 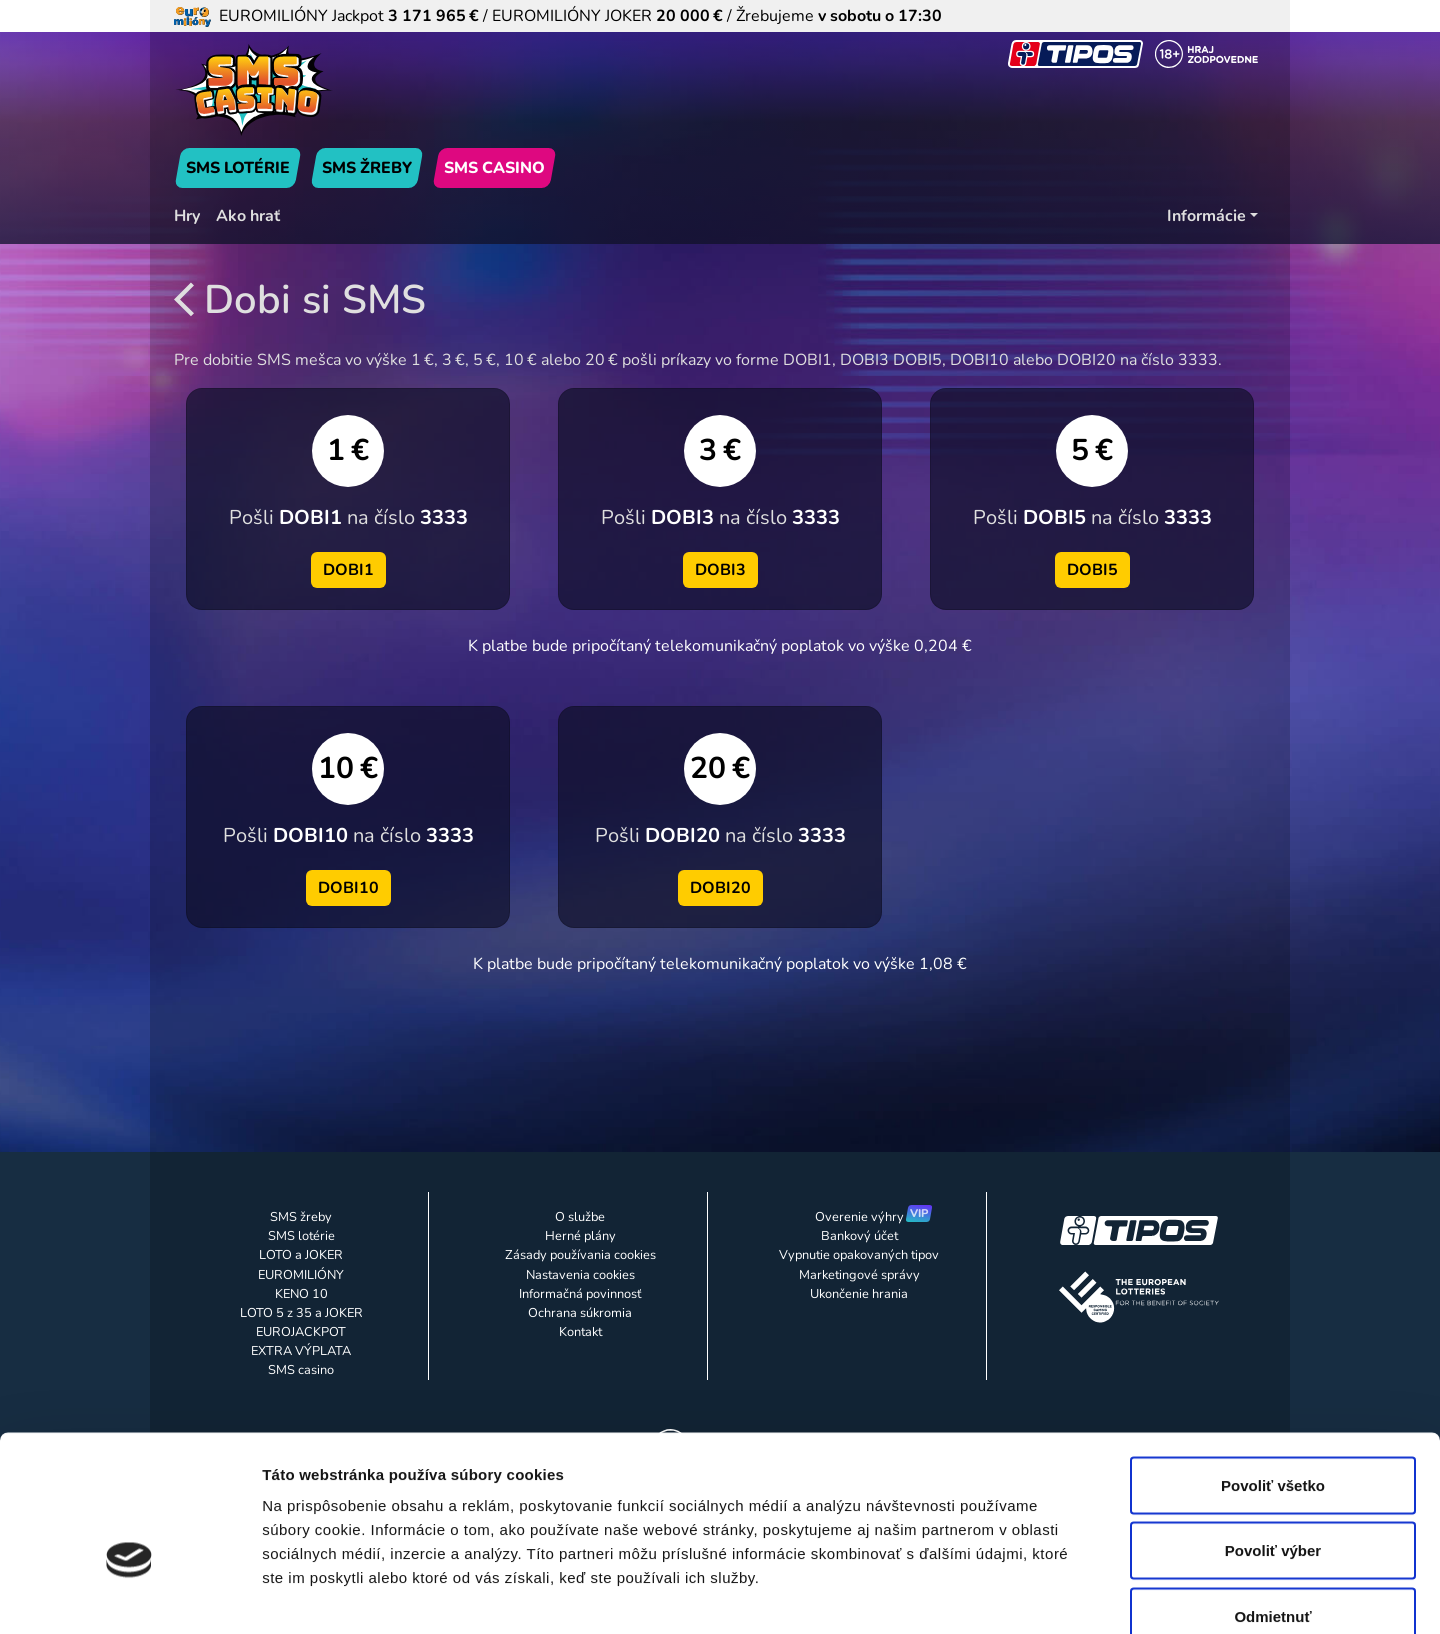 What do you see at coordinates (367, 168) in the screenshot?
I see `SMS ŽREBY` at bounding box center [367, 168].